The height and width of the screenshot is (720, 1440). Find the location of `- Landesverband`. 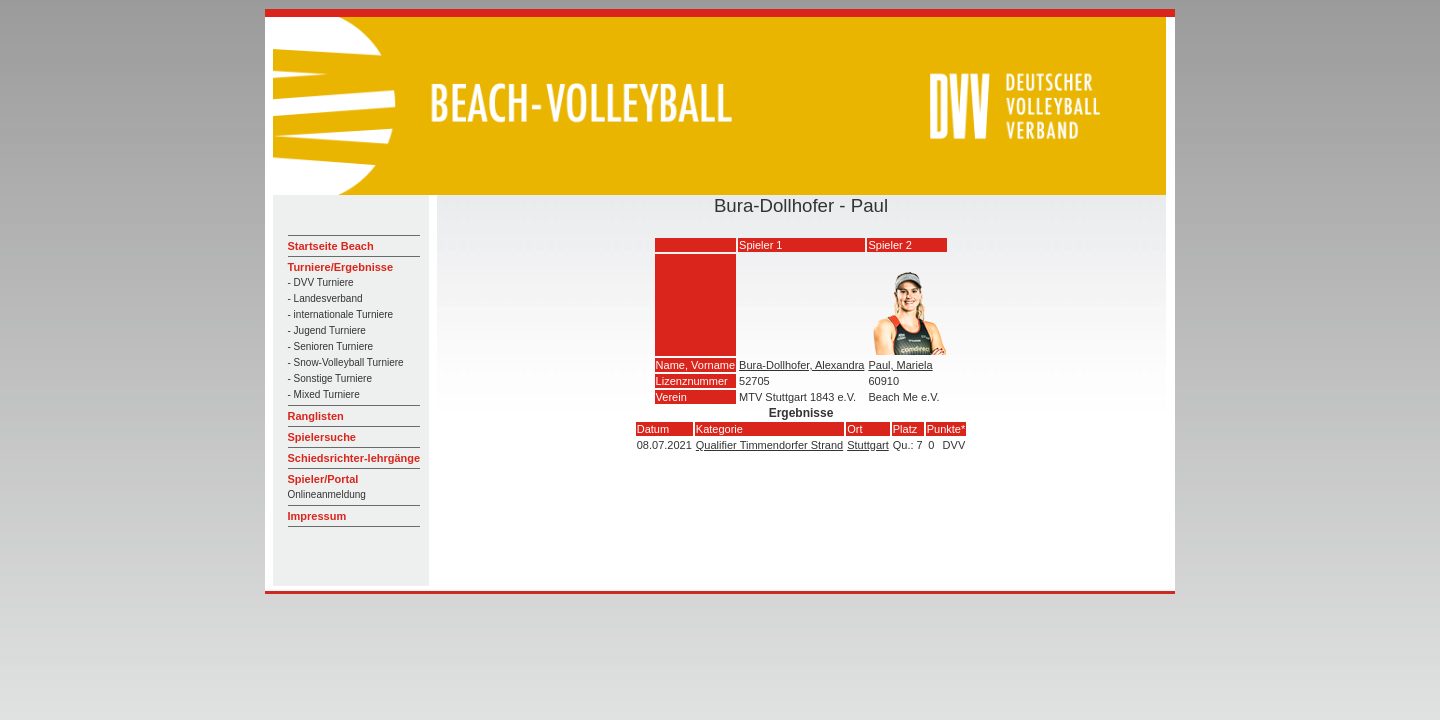

- Landesverband is located at coordinates (325, 298).